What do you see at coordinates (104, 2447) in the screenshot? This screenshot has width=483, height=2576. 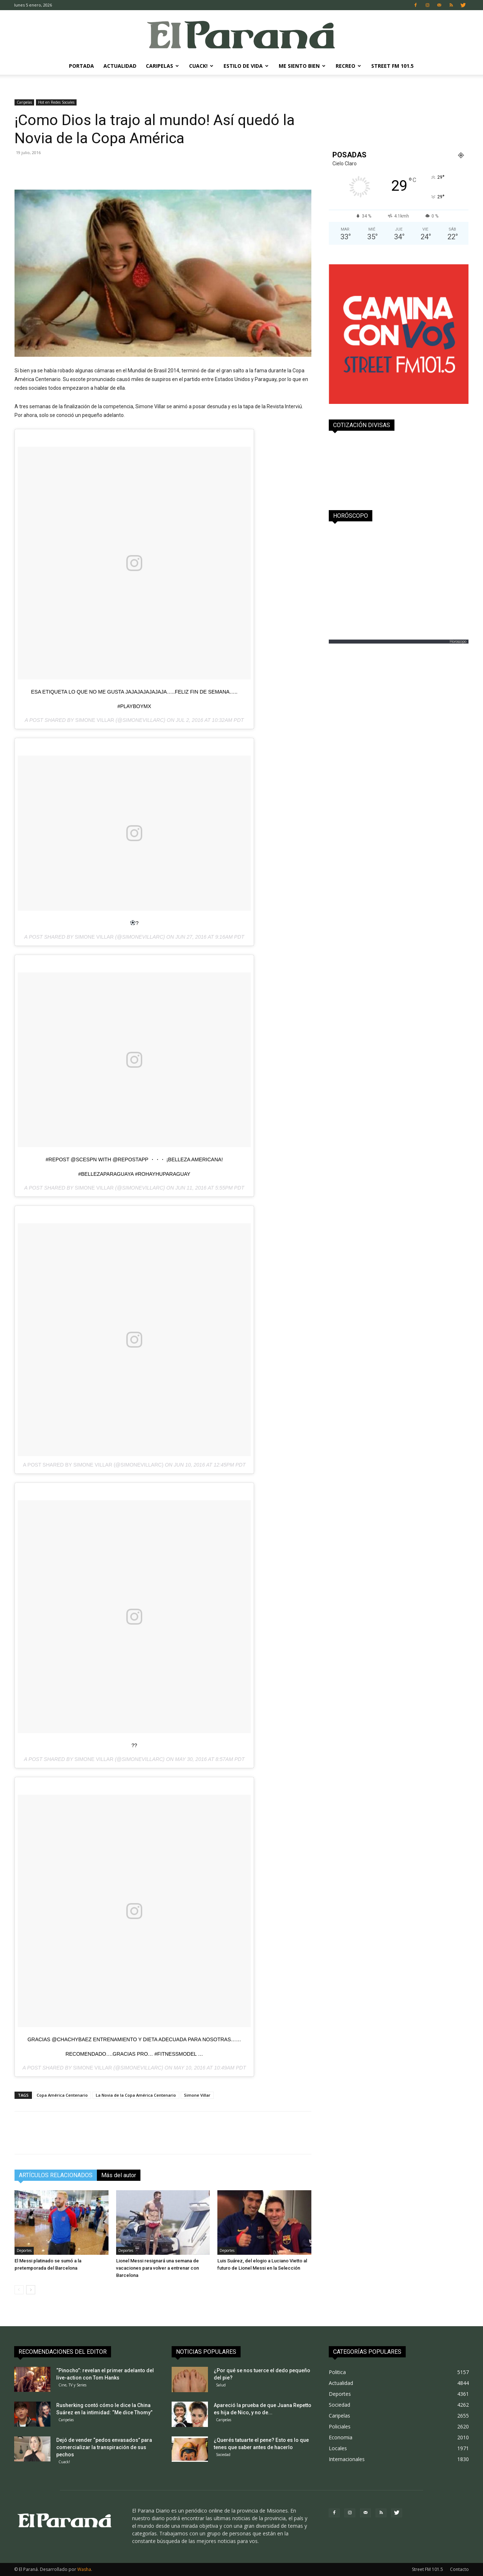 I see `Dejó de vender “pedos envasados” para comercializar la transpiración de sus pechos` at bounding box center [104, 2447].